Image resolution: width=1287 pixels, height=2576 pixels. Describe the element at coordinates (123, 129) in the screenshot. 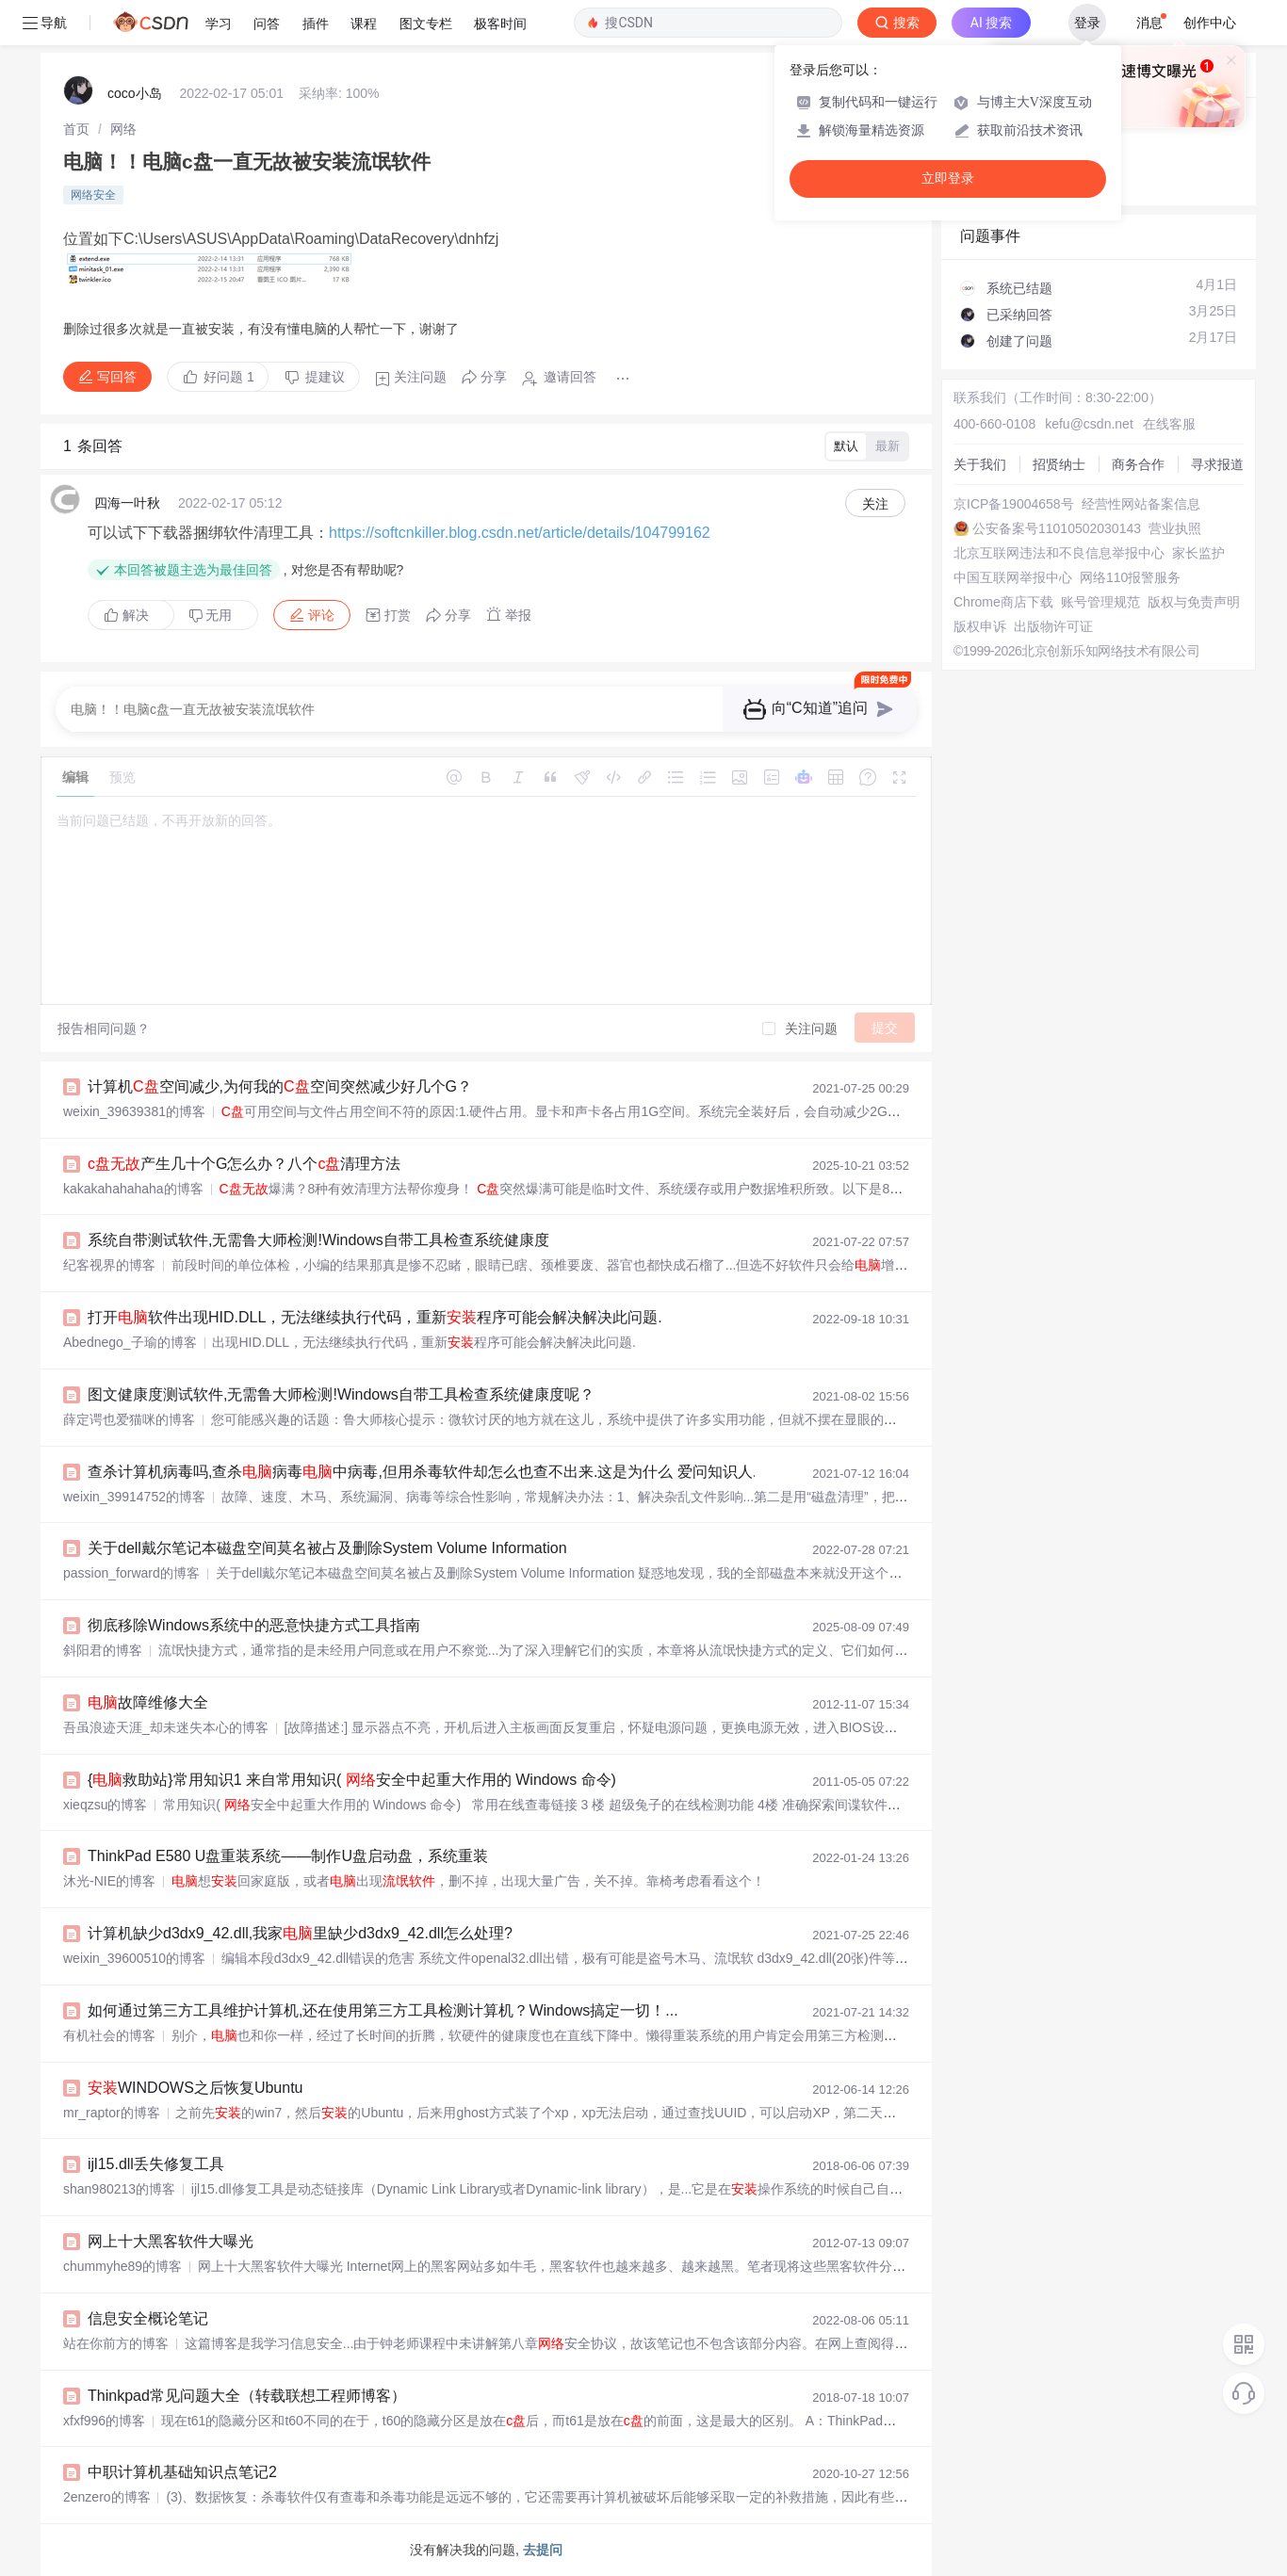

I see `网络` at that location.